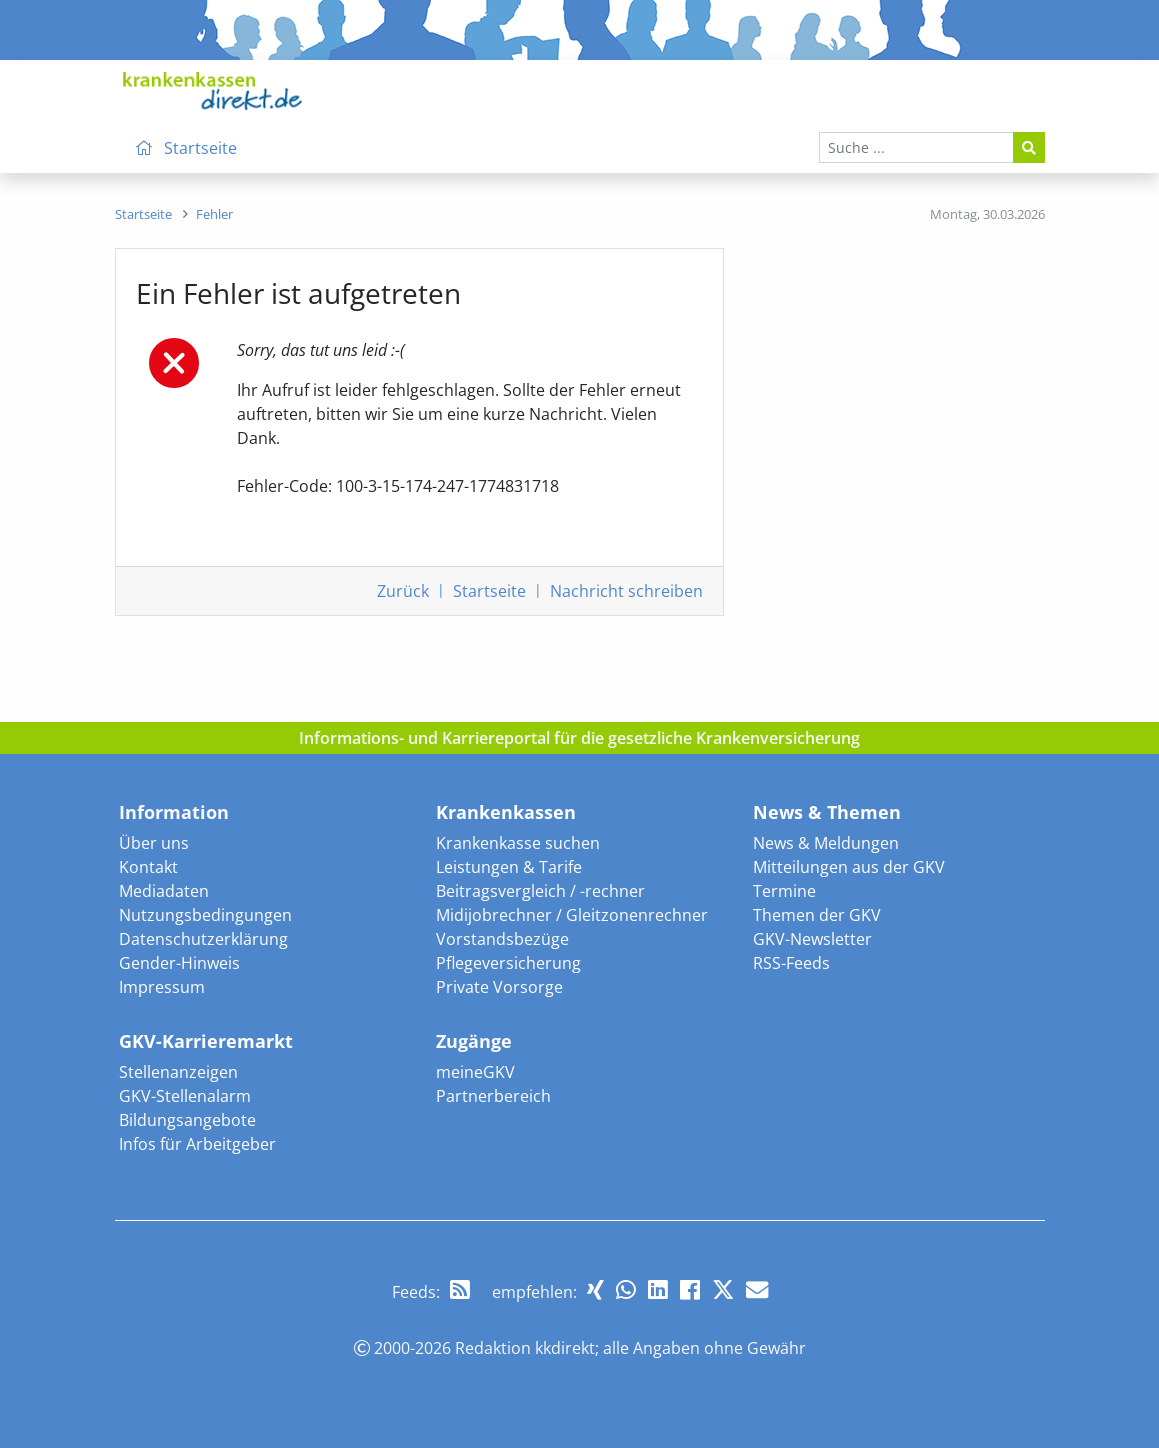 The image size is (1159, 1448). Describe the element at coordinates (508, 963) in the screenshot. I see `Pflegeversicherung` at that location.